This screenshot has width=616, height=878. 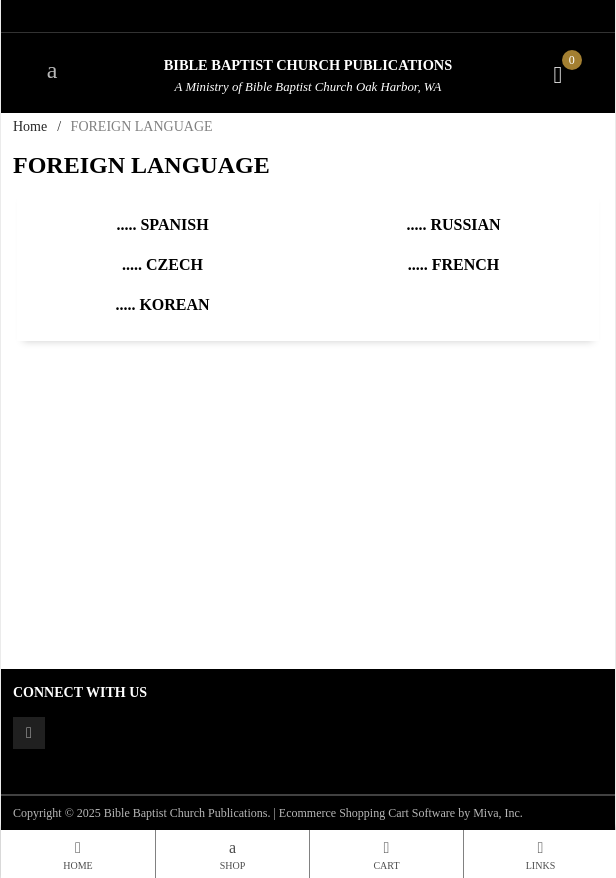 I want to click on ..... Czech, so click(x=162, y=264).